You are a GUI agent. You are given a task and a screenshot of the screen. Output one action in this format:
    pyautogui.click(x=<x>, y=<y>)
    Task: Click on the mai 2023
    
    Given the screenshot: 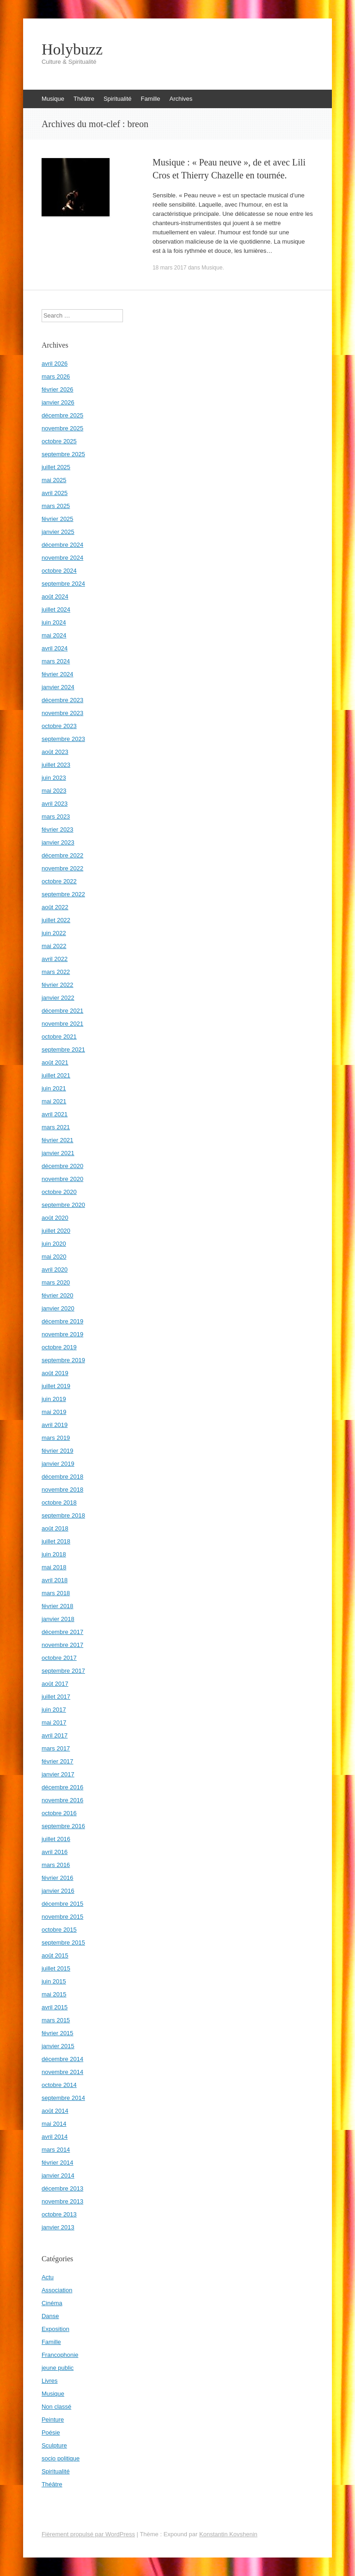 What is the action you would take?
    pyautogui.click(x=54, y=790)
    